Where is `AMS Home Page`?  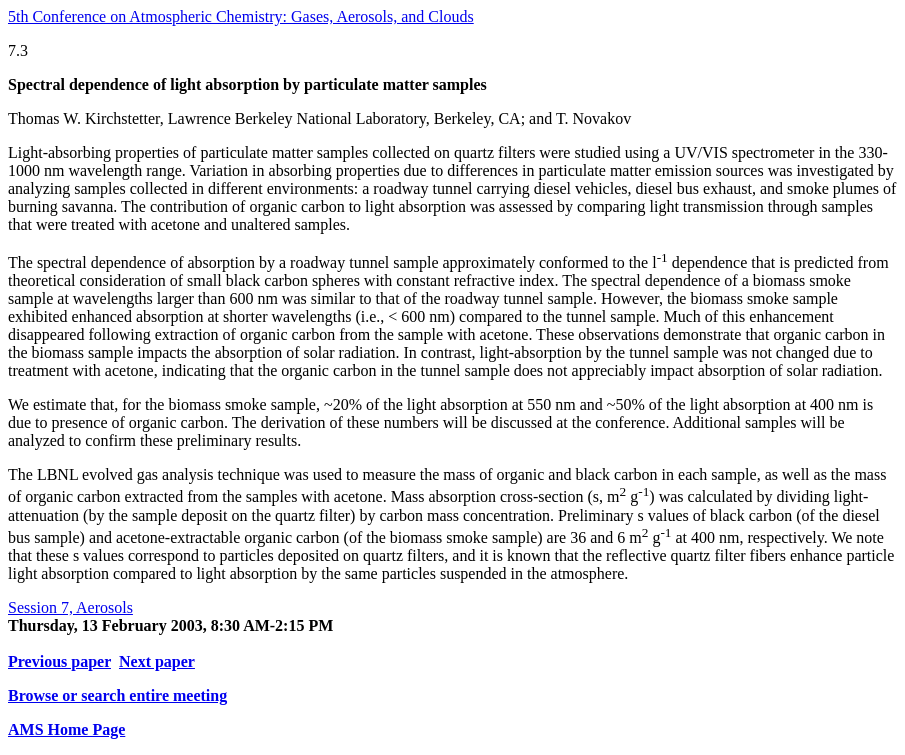
AMS Home Page is located at coordinates (66, 729).